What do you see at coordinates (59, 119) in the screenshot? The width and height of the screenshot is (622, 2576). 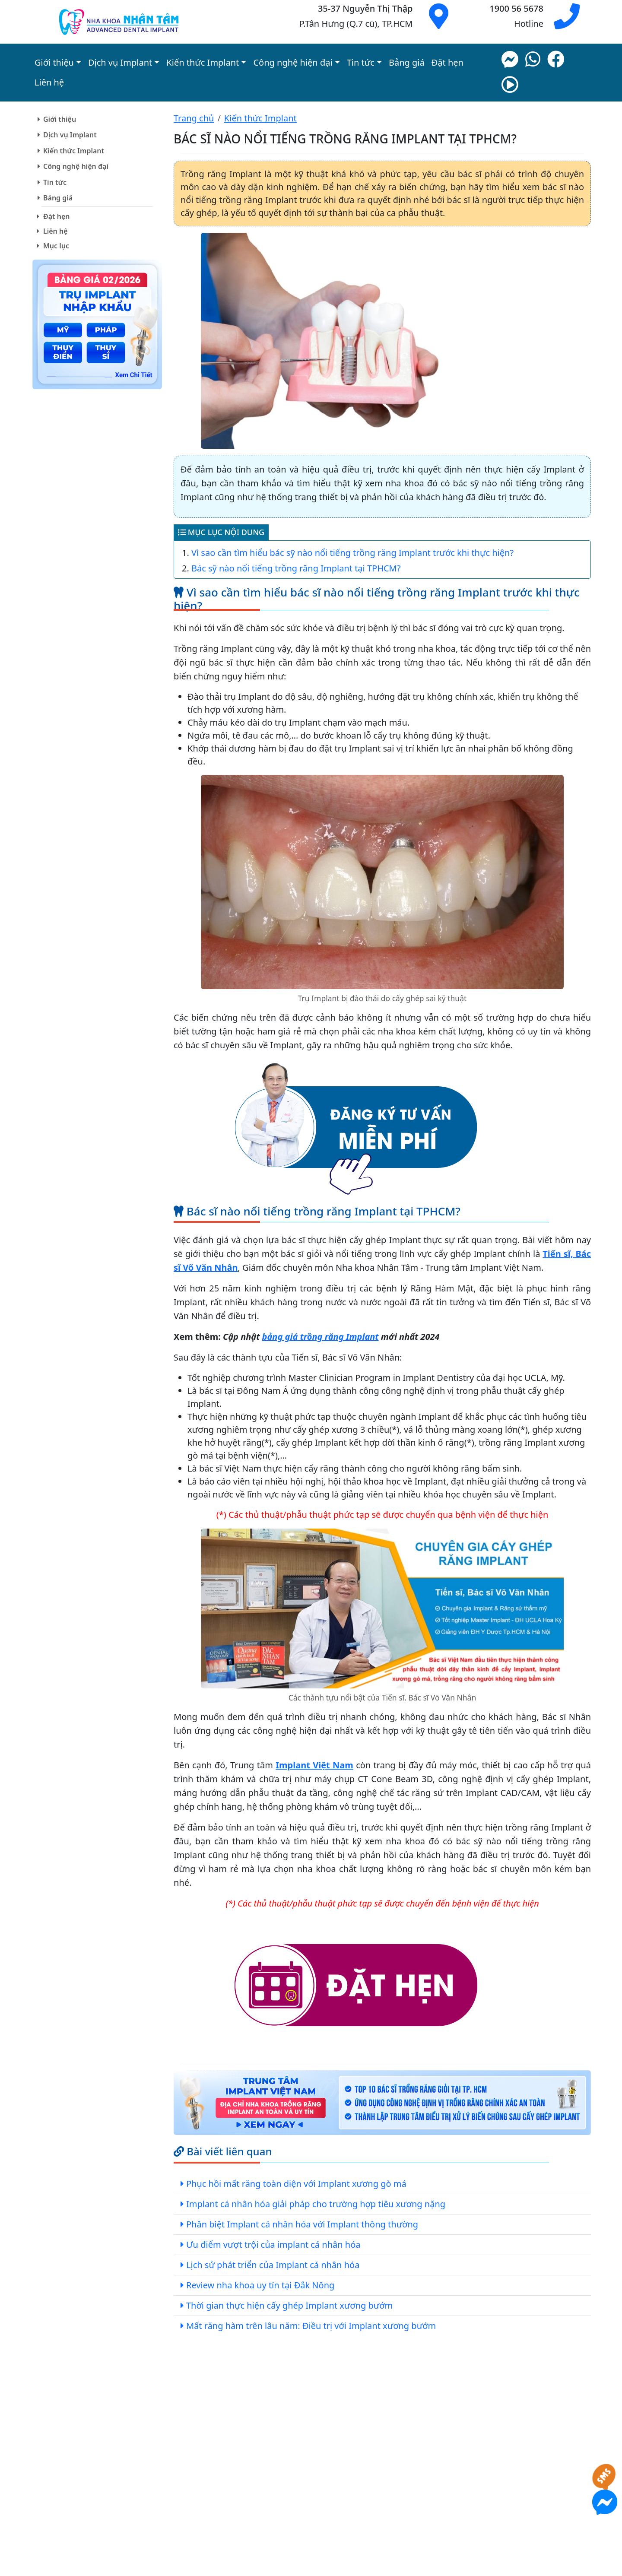 I see `Giới thiệu` at bounding box center [59, 119].